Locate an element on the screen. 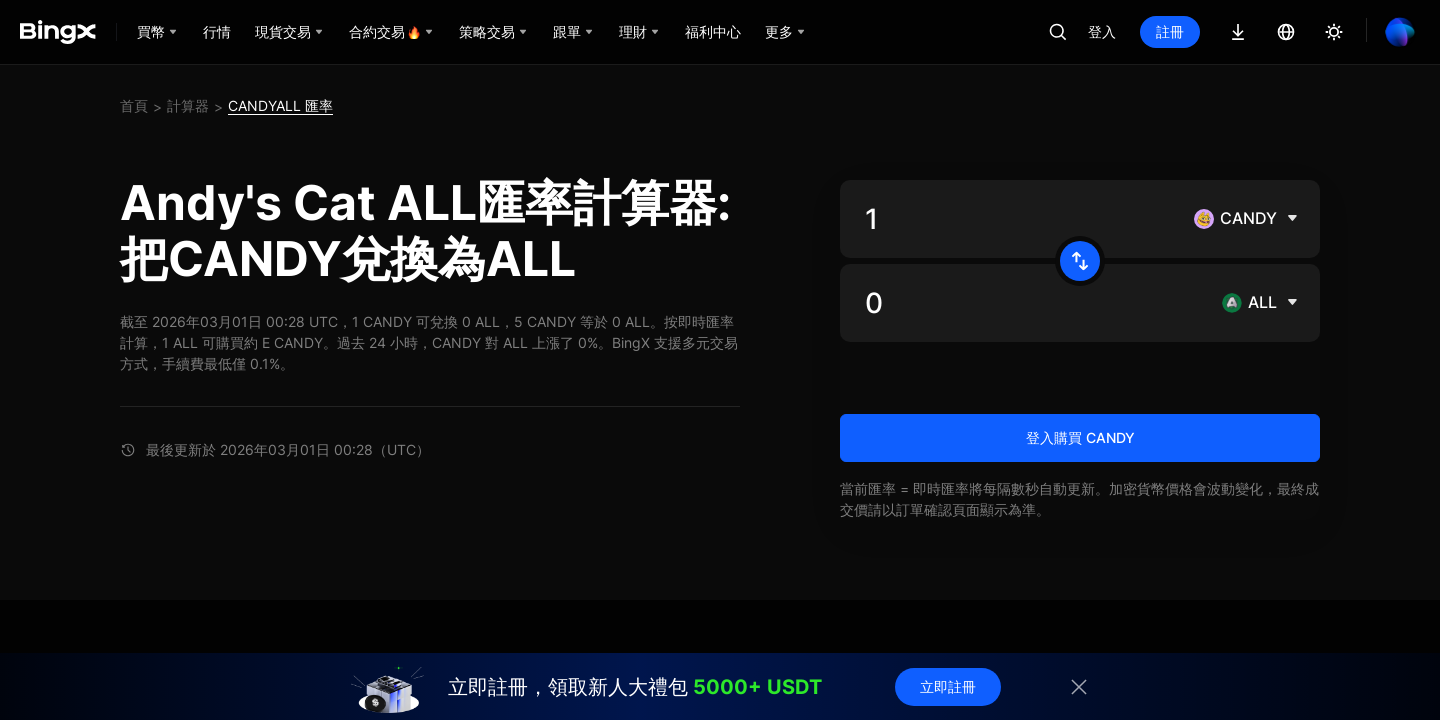 The width and height of the screenshot is (1440, 720). 註冊 is located at coordinates (1170, 31).